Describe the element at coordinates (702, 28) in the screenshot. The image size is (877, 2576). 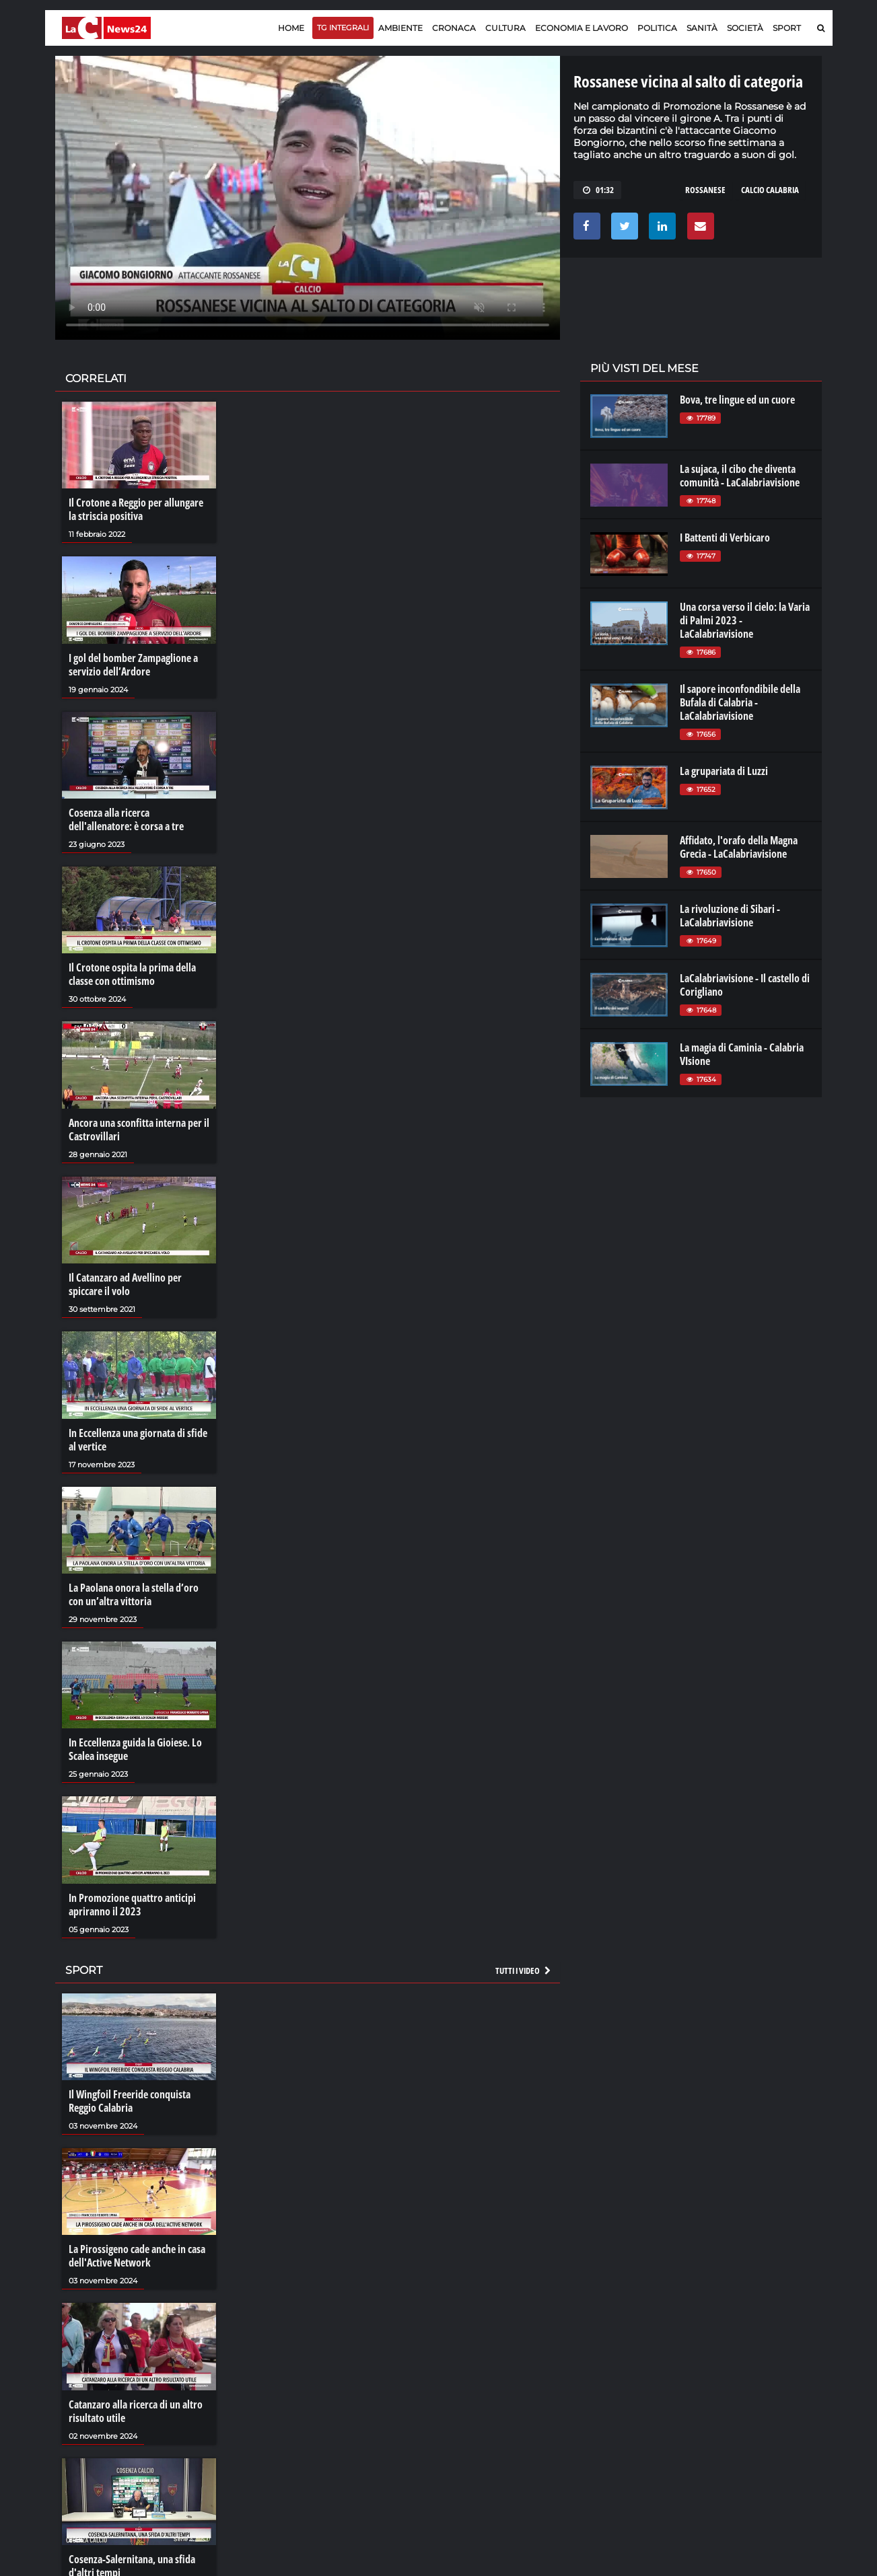
I see `Sanità` at that location.